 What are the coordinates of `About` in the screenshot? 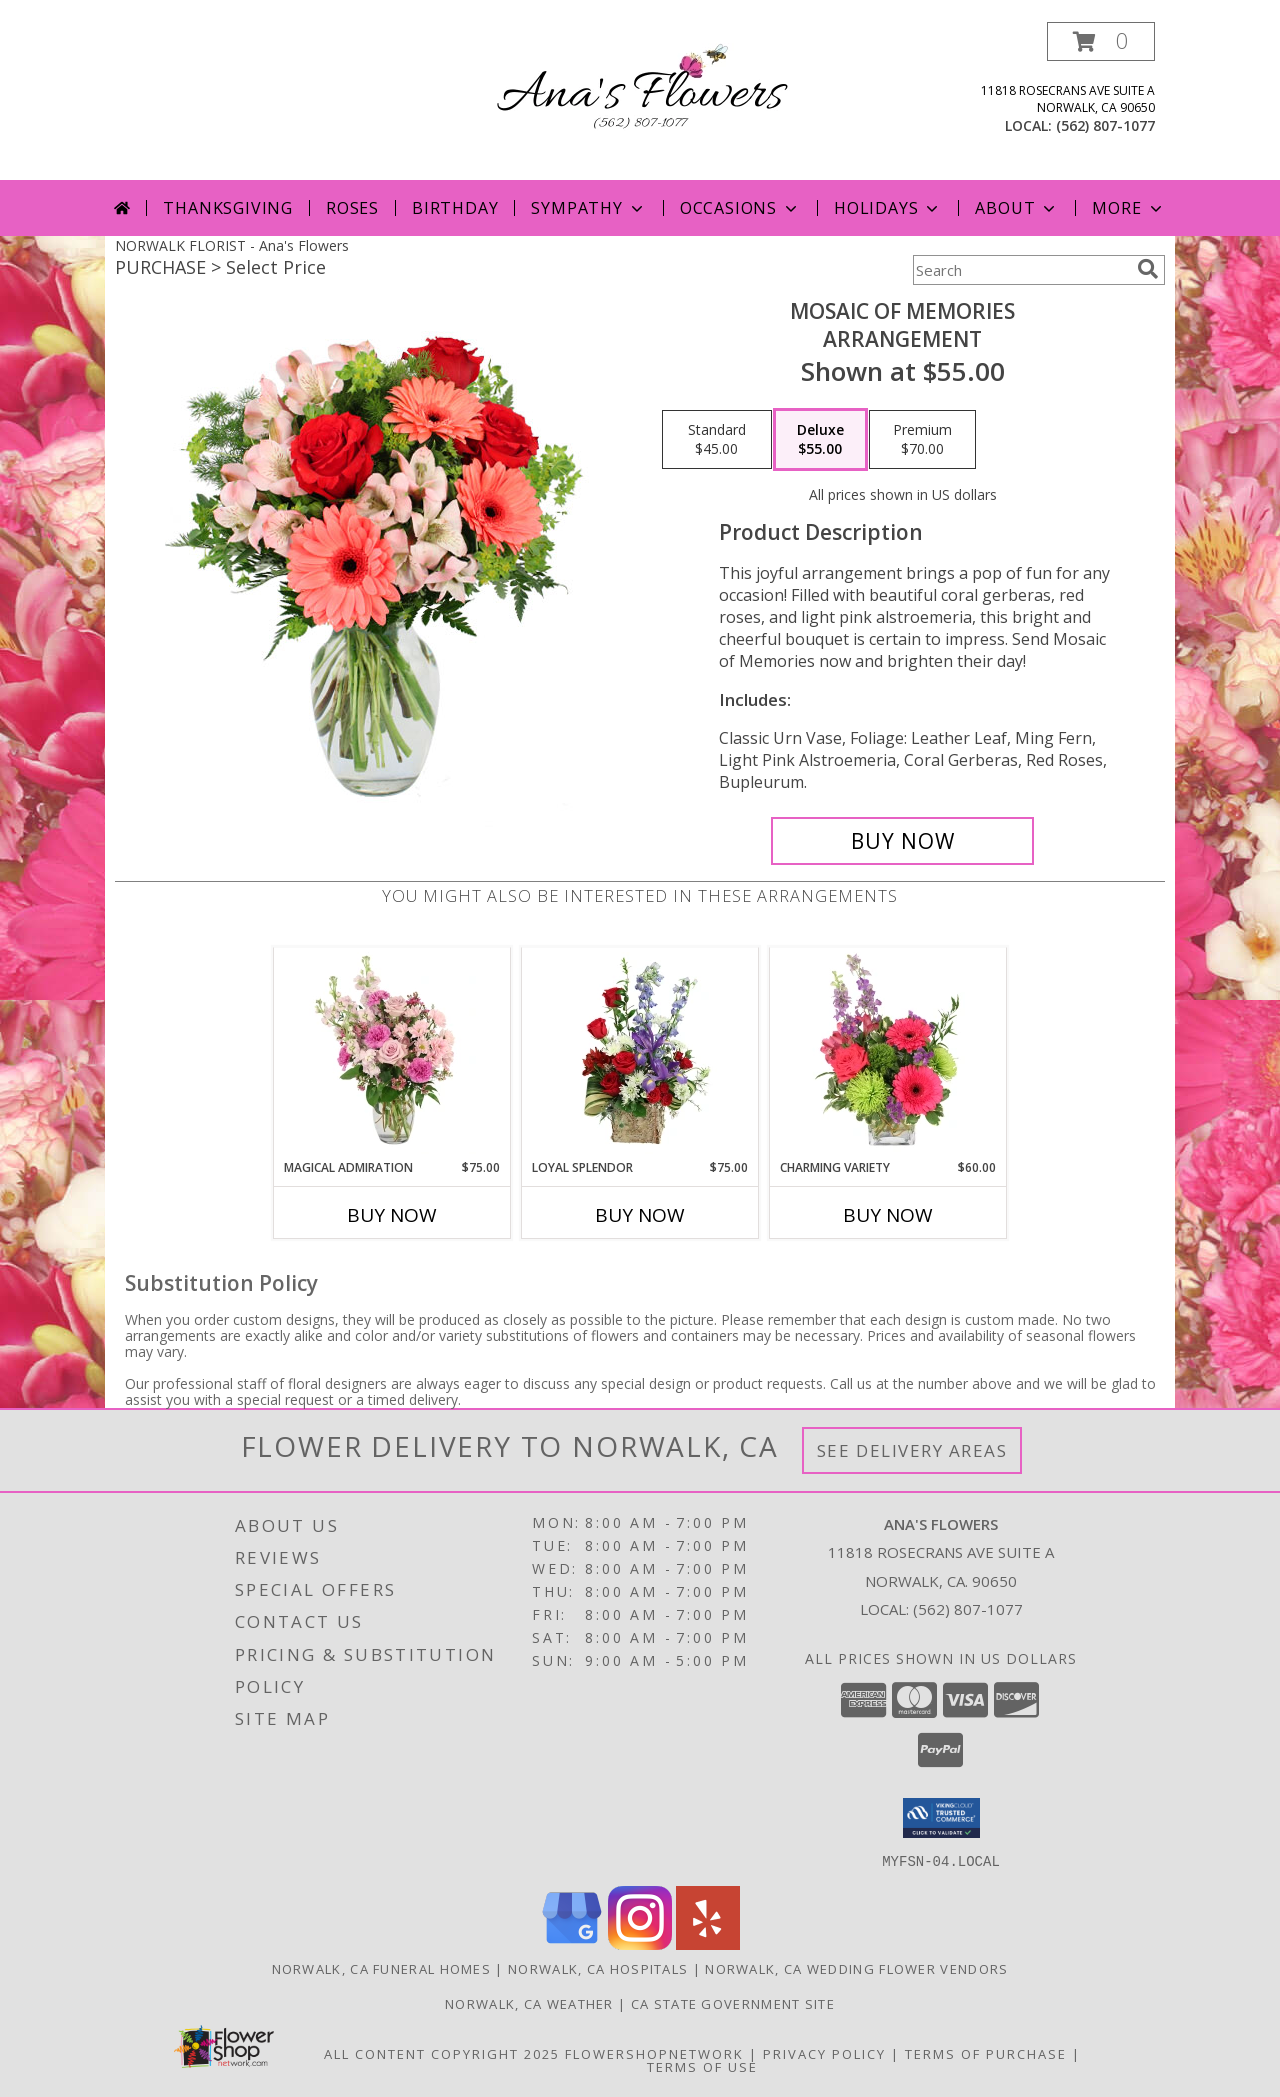 It's located at (1017, 208).